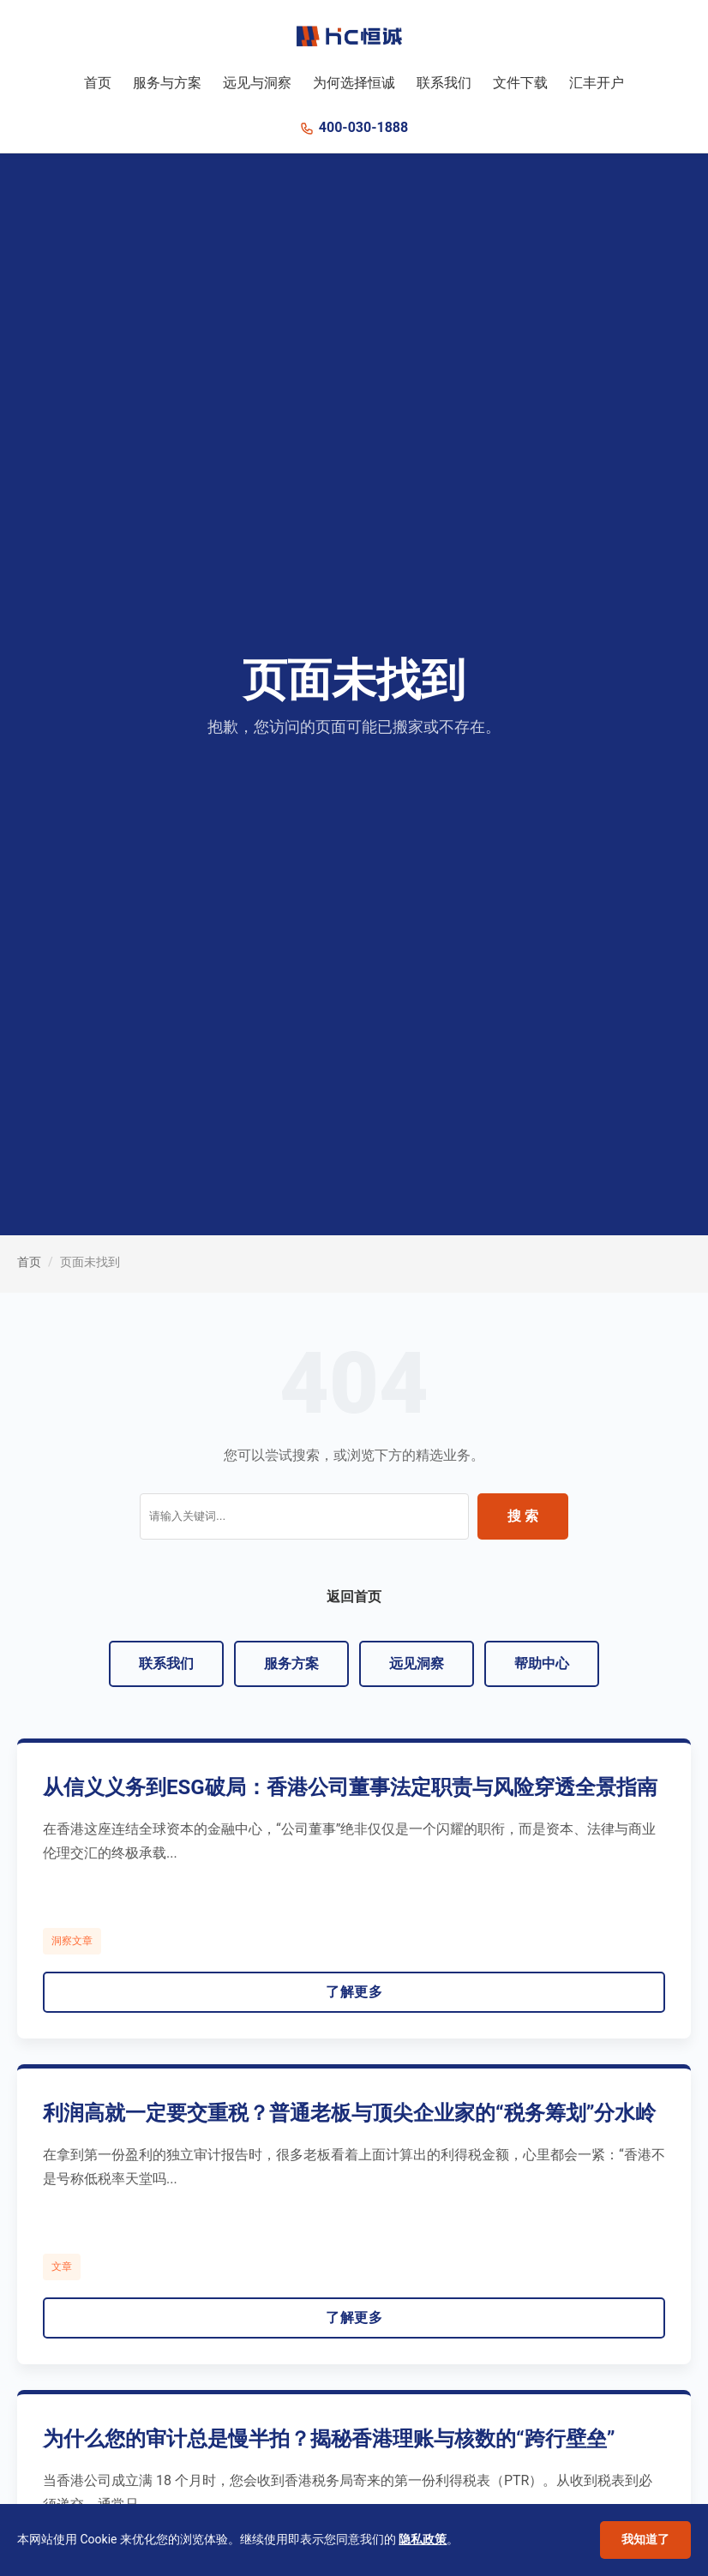 The image size is (708, 2576). What do you see at coordinates (423, 2539) in the screenshot?
I see `隐私政策` at bounding box center [423, 2539].